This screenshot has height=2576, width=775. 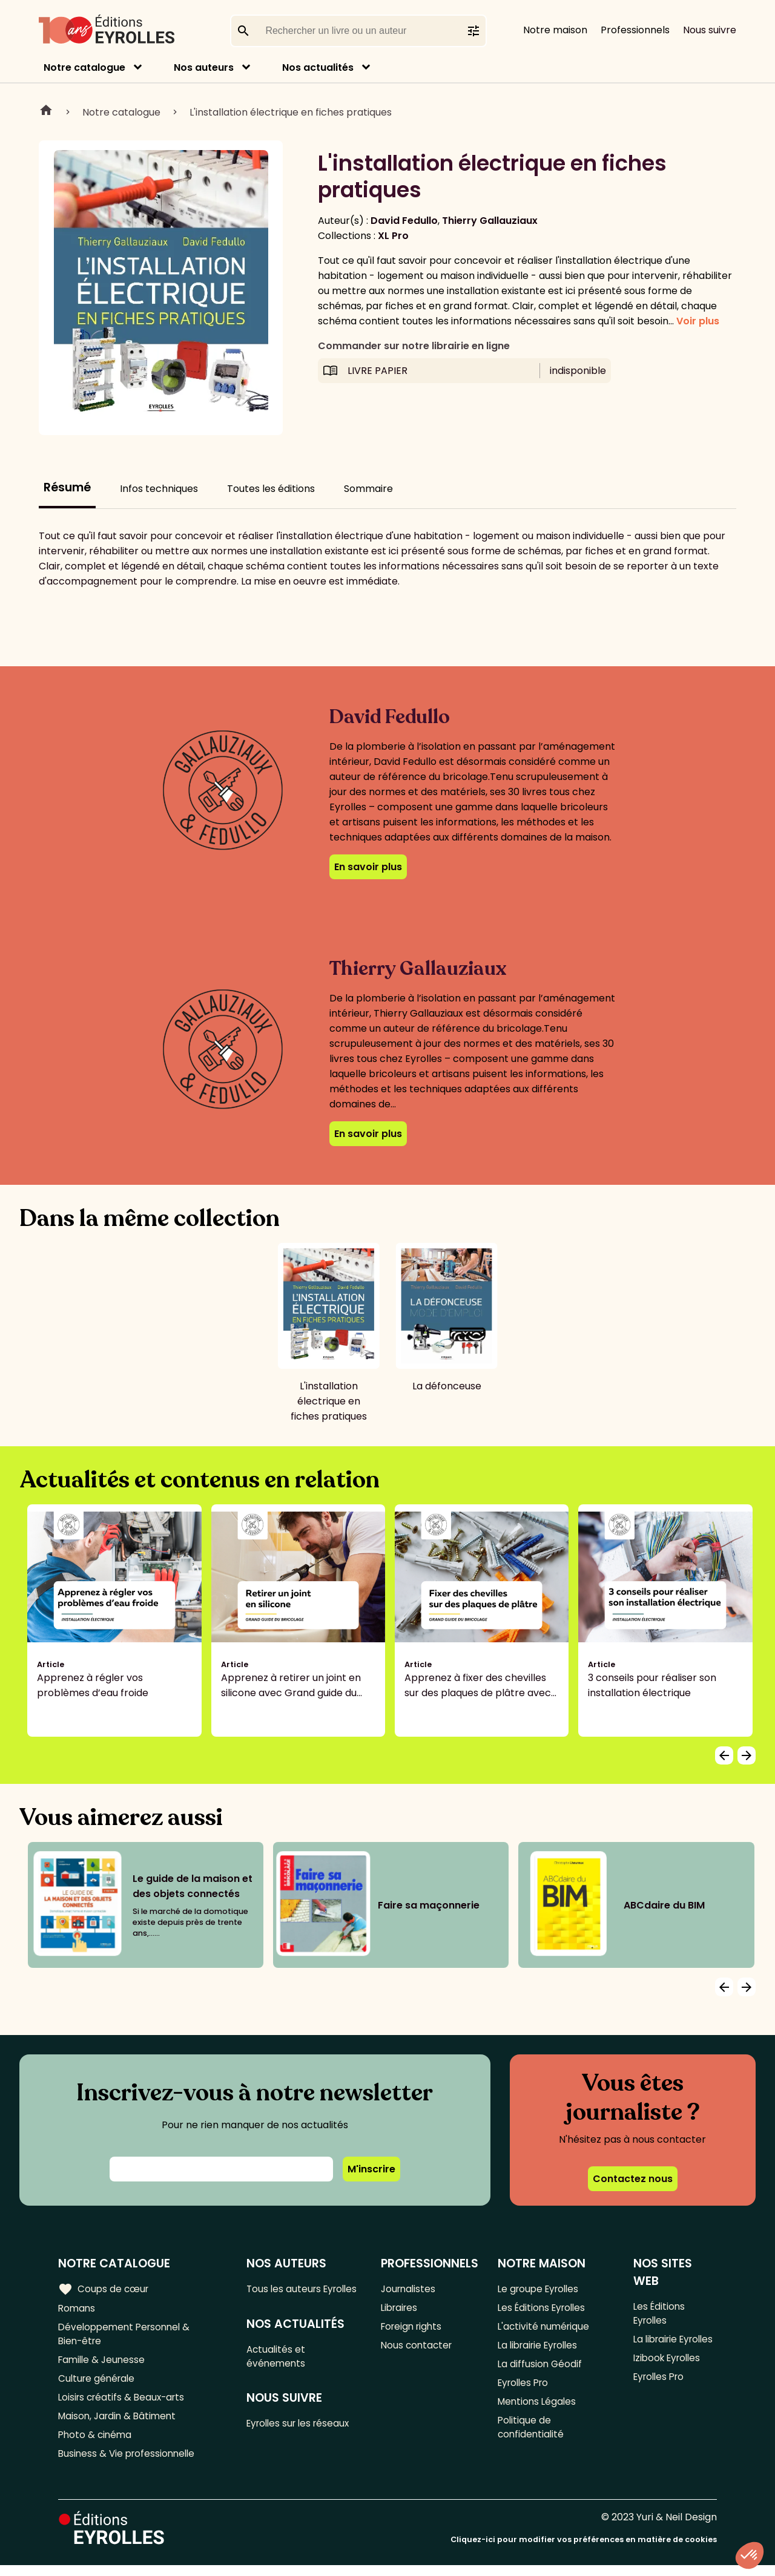 I want to click on Nous suivre, so click(x=709, y=30).